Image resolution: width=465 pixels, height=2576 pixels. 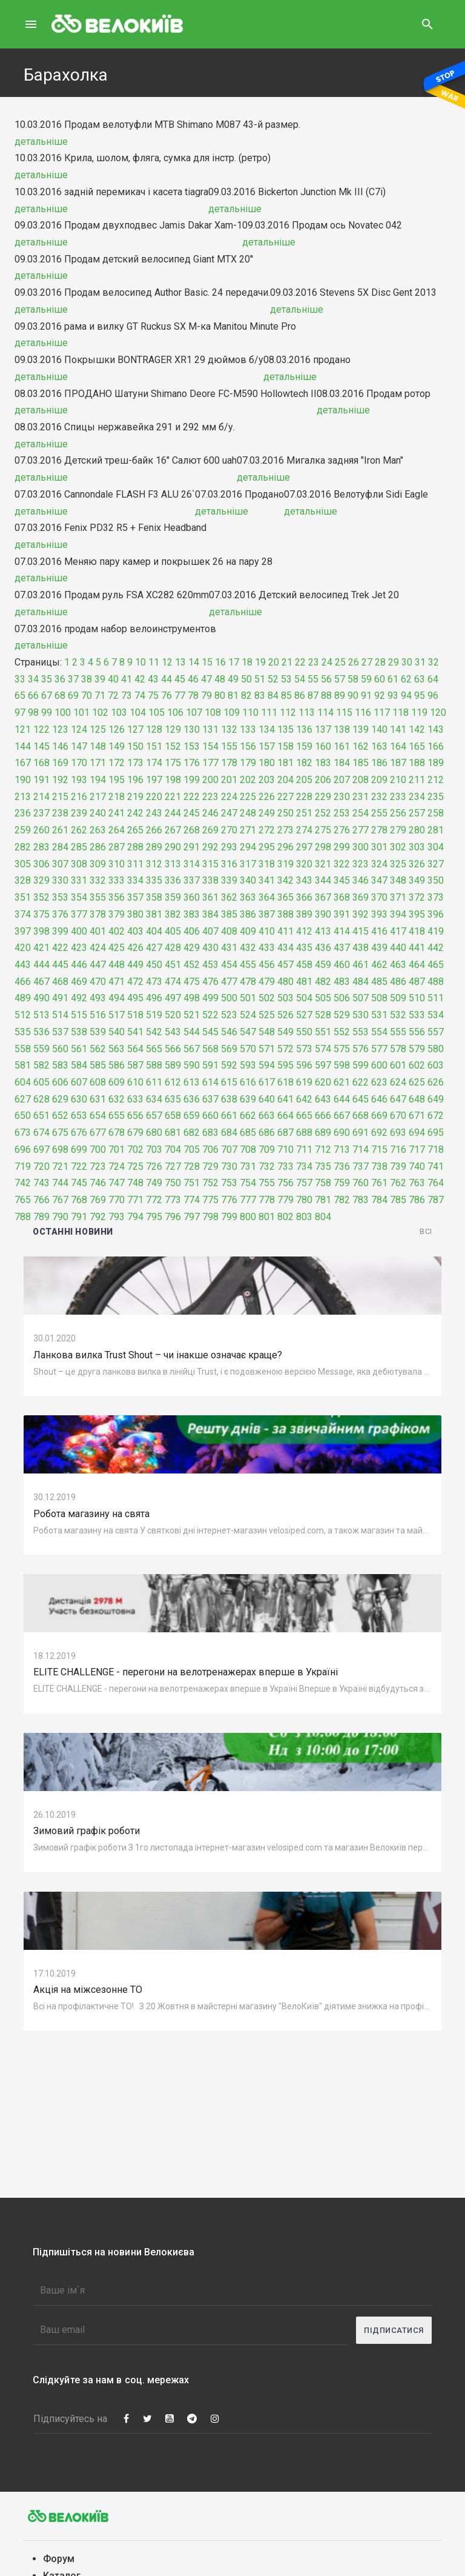 I want to click on 559, so click(x=41, y=1049).